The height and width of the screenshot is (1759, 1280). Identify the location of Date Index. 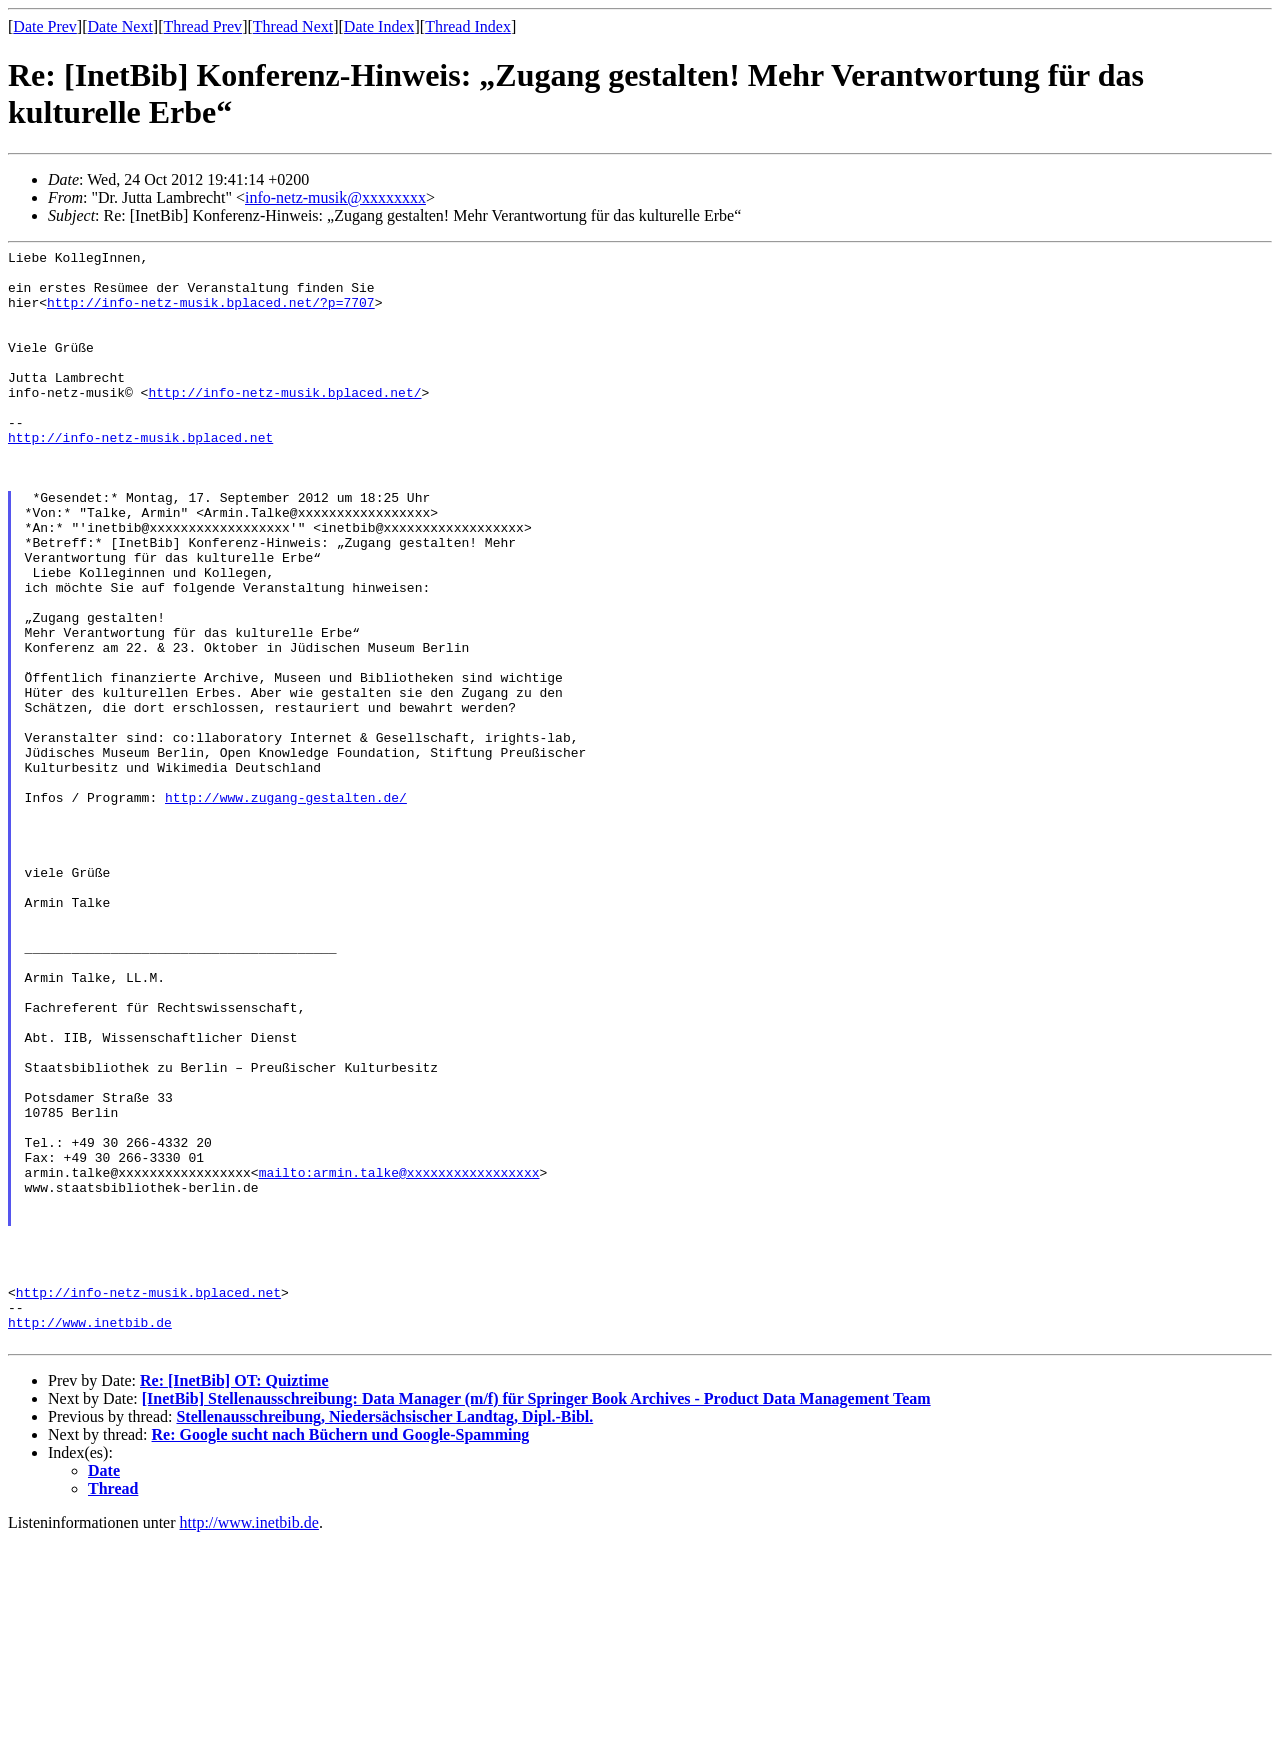
(379, 26).